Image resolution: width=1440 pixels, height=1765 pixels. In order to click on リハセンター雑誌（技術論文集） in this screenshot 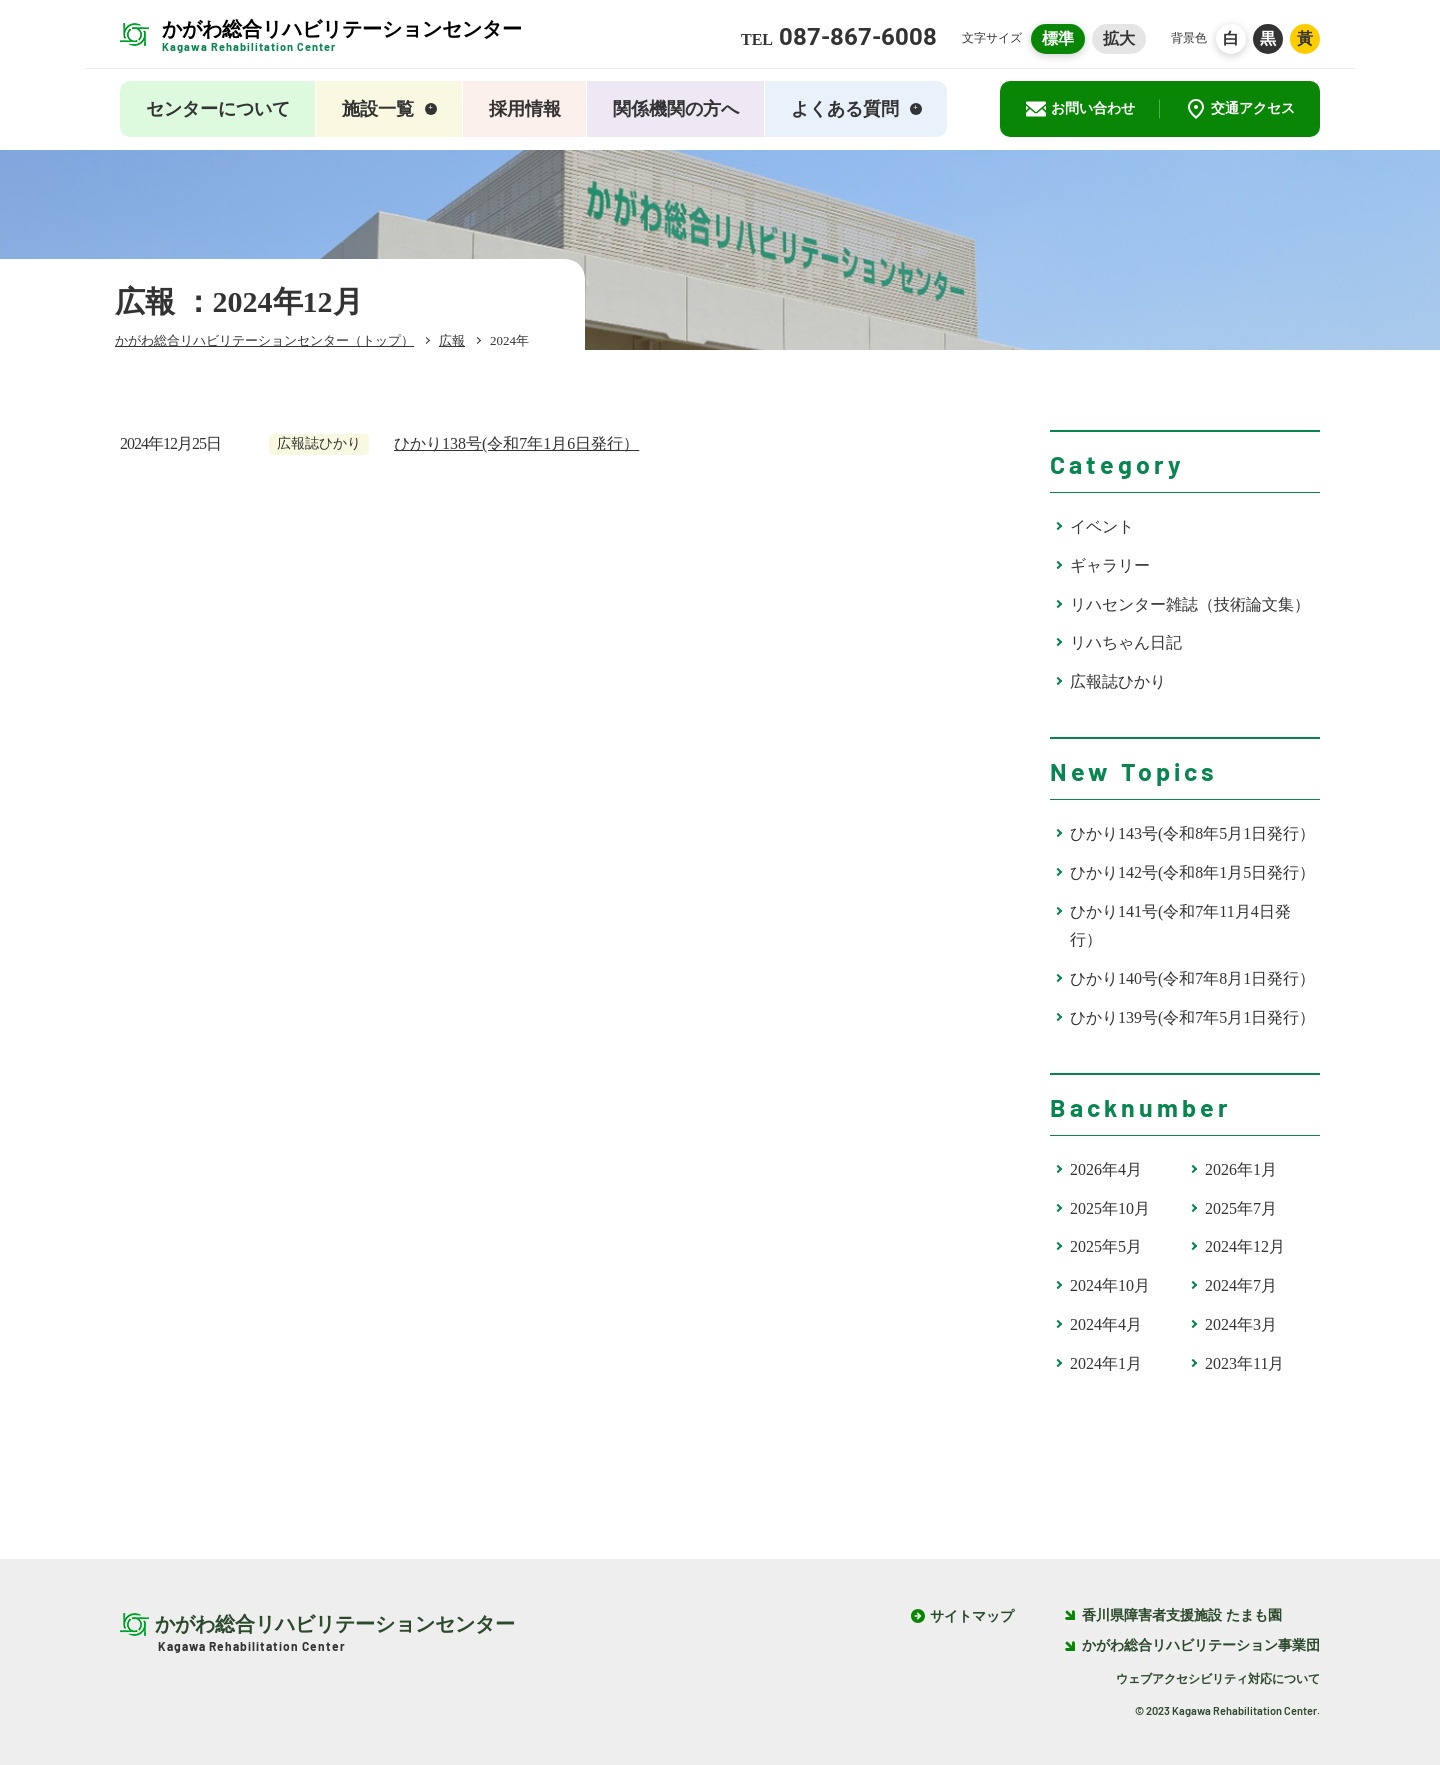, I will do `click(1190, 604)`.